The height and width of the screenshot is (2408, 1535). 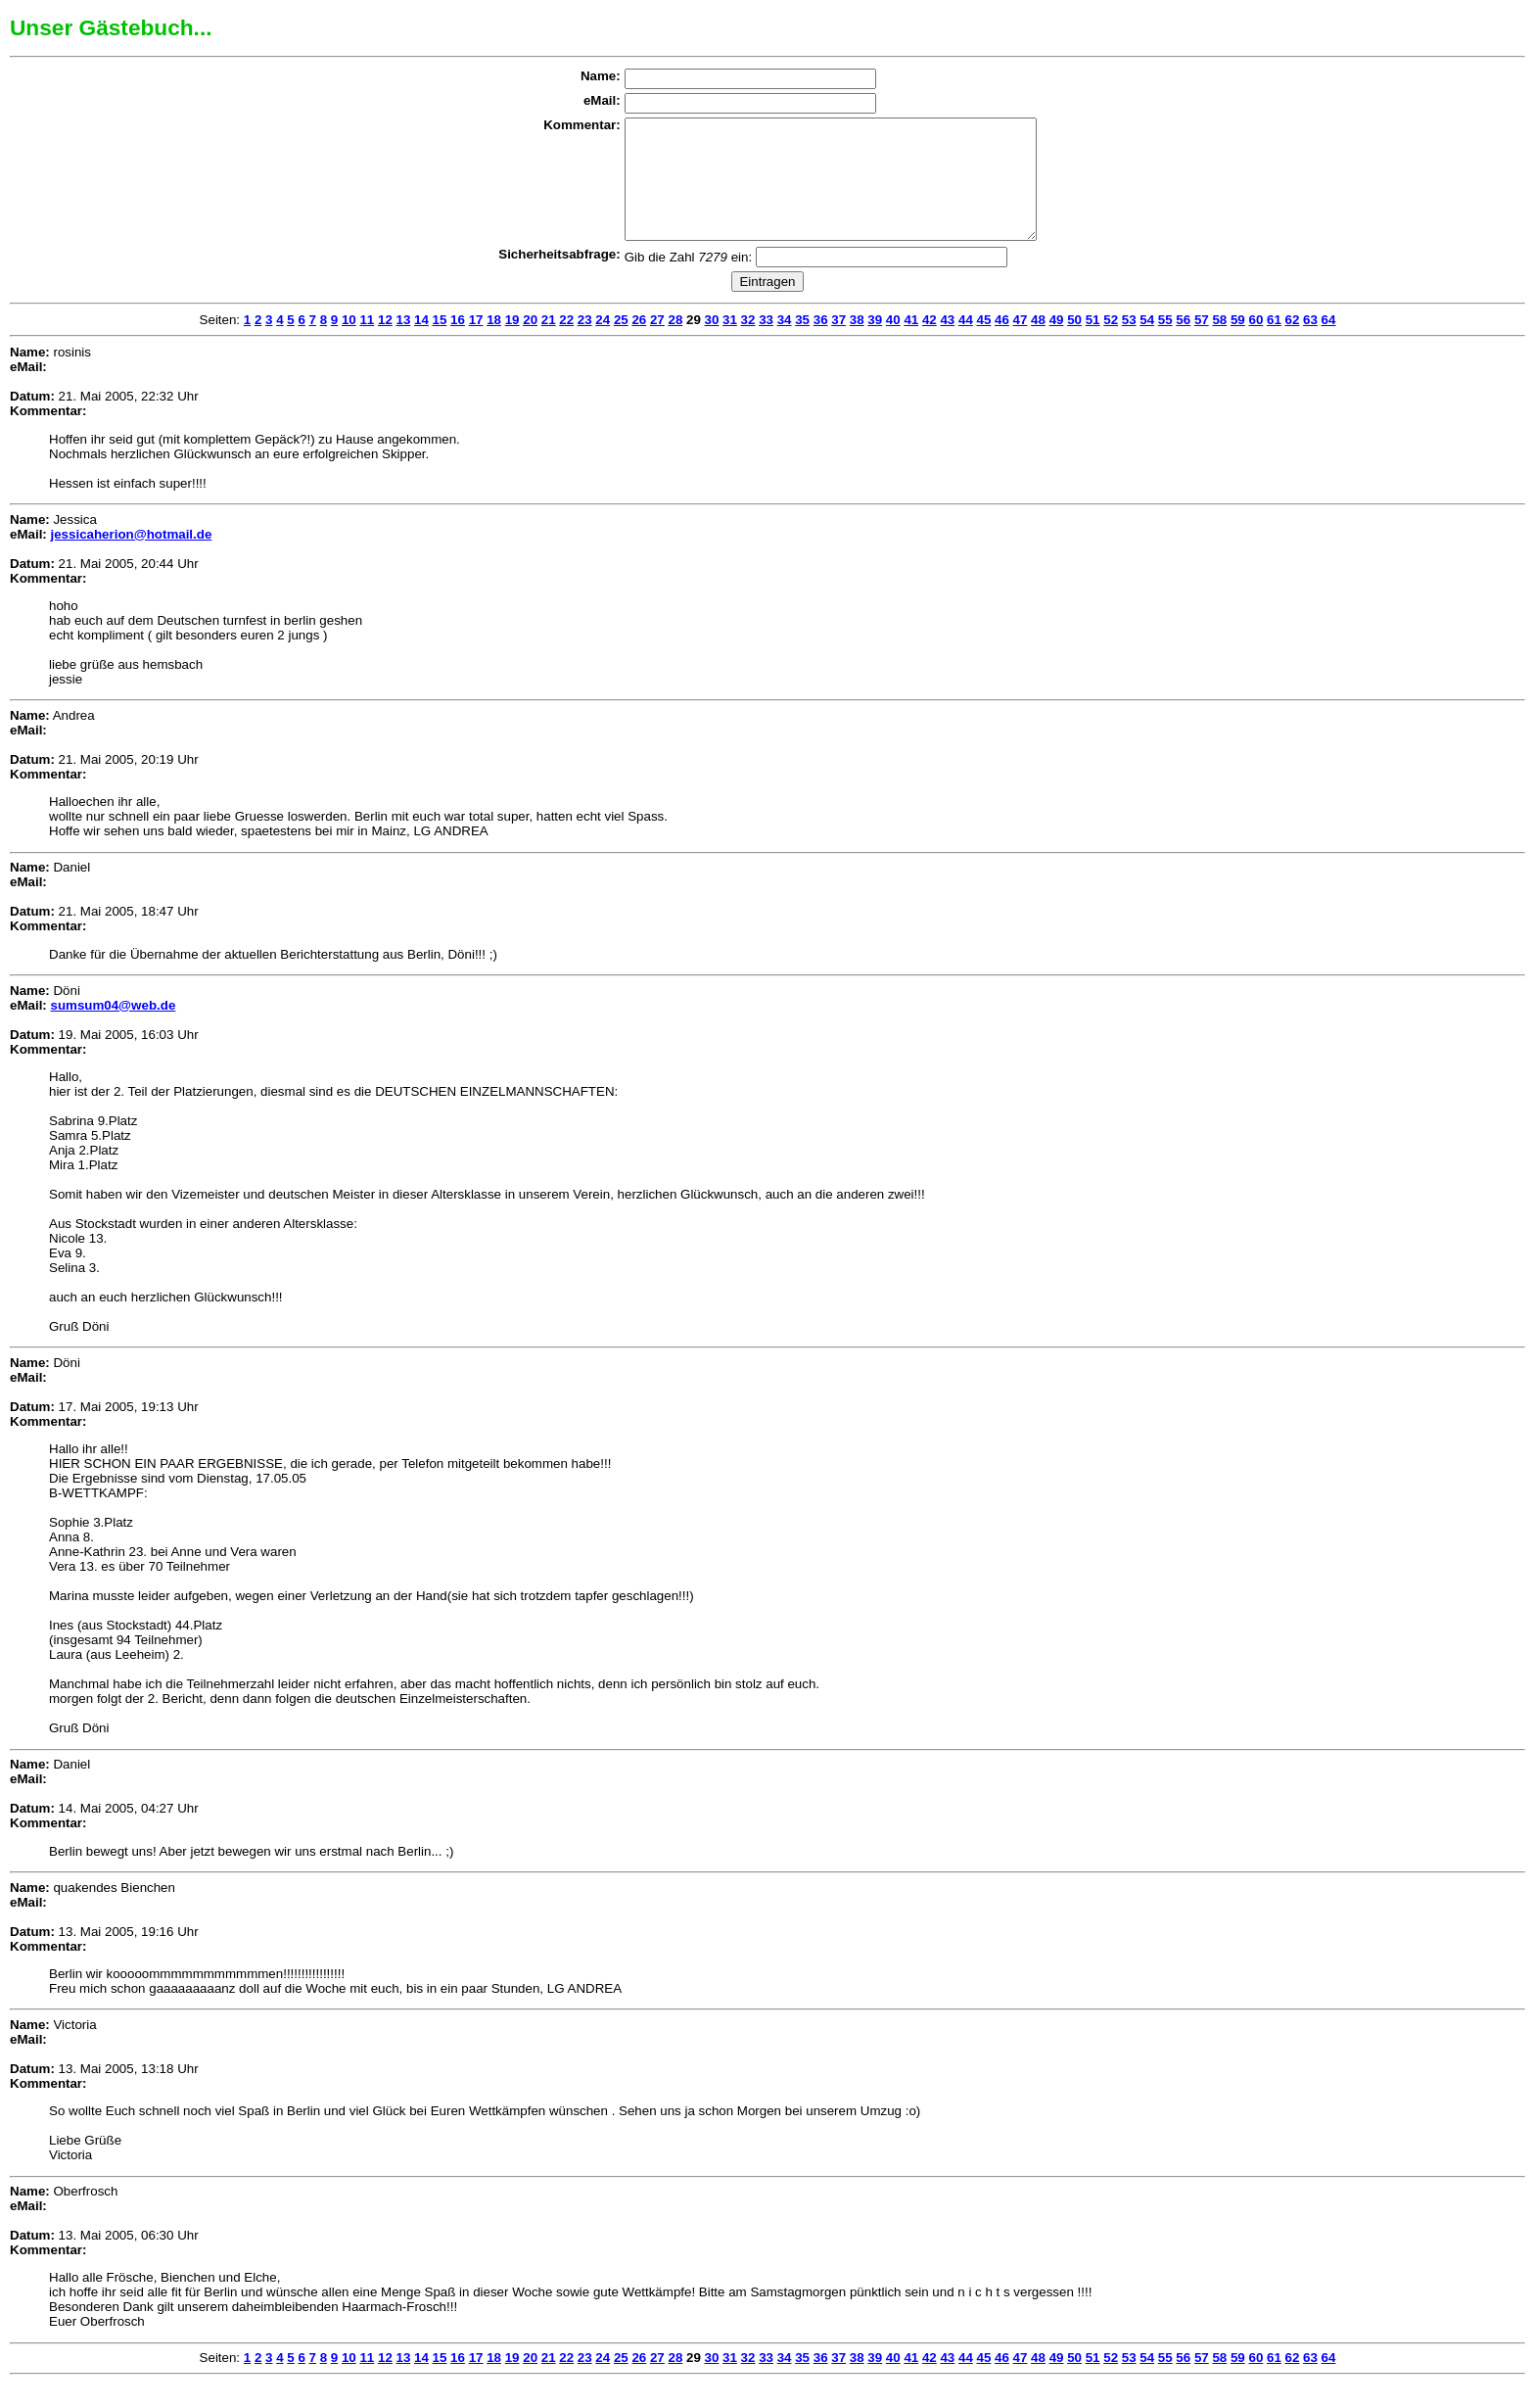 What do you see at coordinates (729, 343) in the screenshot?
I see `31` at bounding box center [729, 343].